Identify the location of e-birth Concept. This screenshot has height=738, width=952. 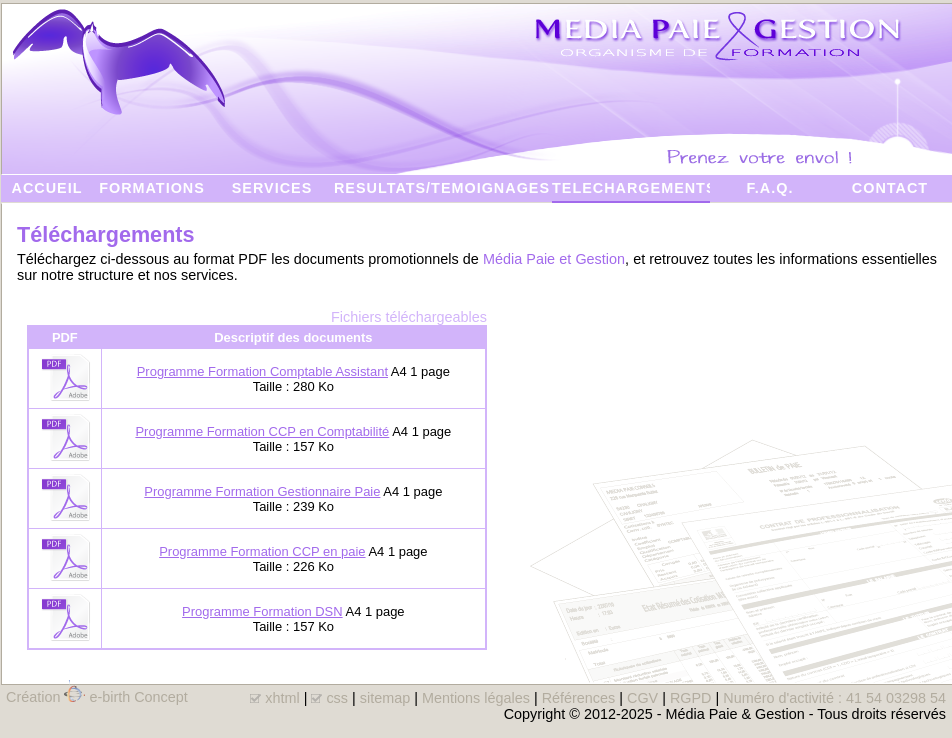
(138, 697).